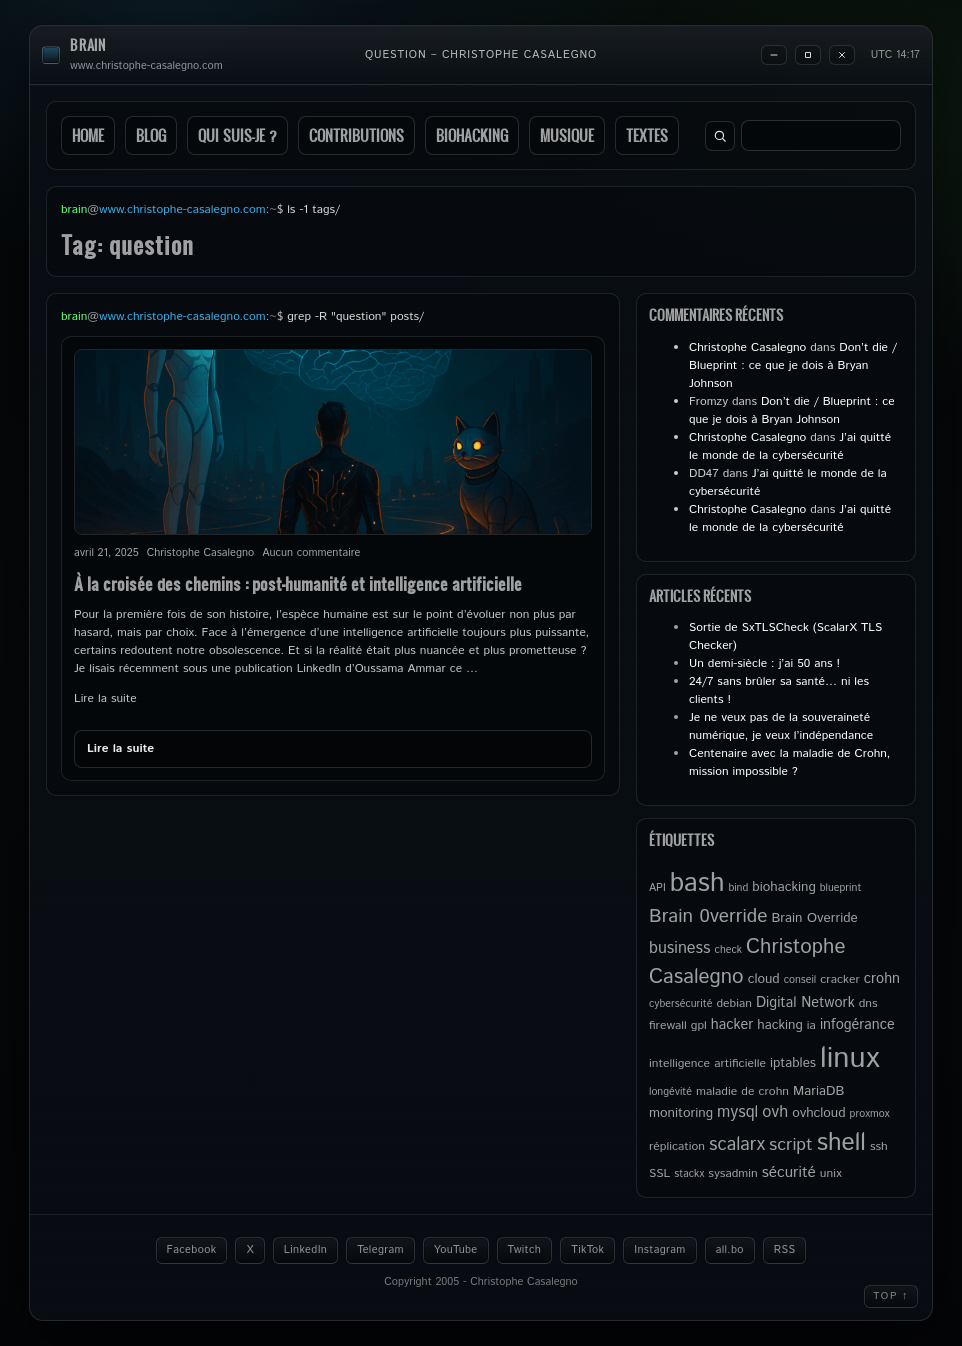  What do you see at coordinates (670, 1092) in the screenshot?
I see `longévité [longévité (4 éléments)]` at bounding box center [670, 1092].